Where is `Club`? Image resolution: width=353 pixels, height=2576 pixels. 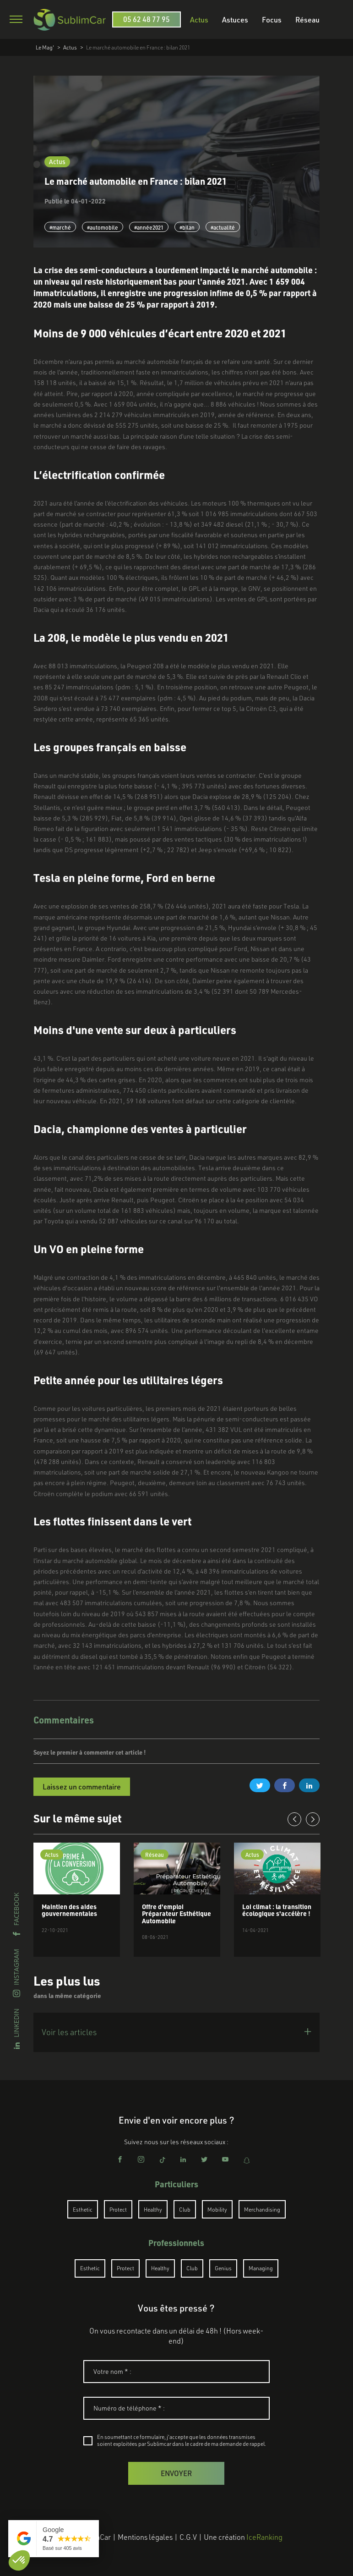 Club is located at coordinates (184, 2209).